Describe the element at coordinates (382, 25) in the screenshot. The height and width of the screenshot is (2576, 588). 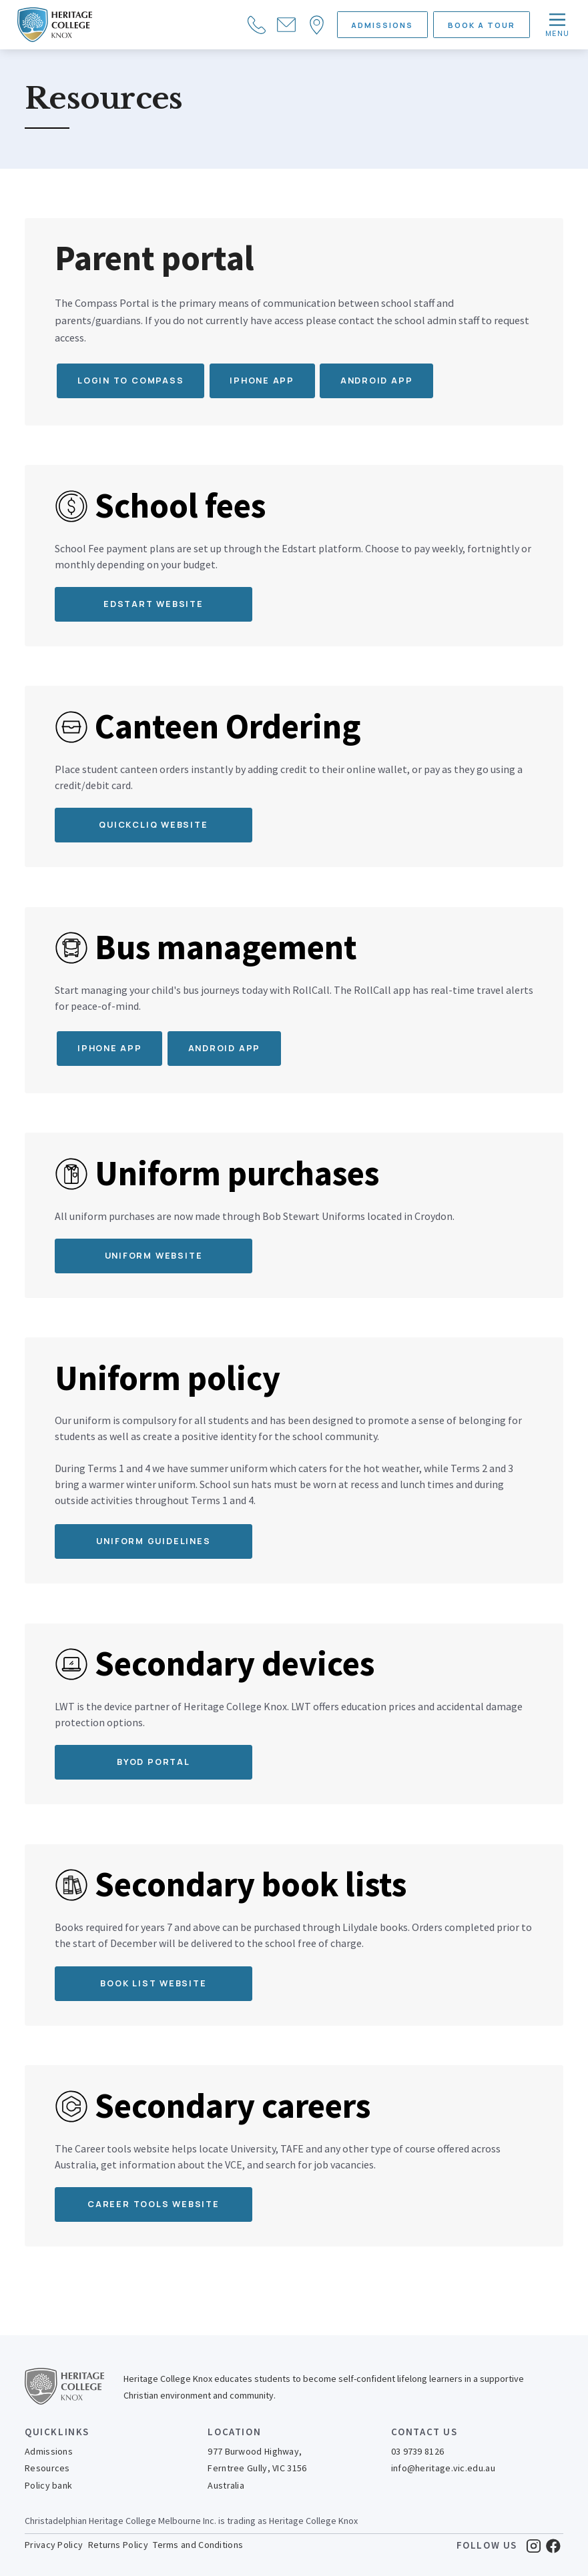
I see `ADMISSIONS` at that location.